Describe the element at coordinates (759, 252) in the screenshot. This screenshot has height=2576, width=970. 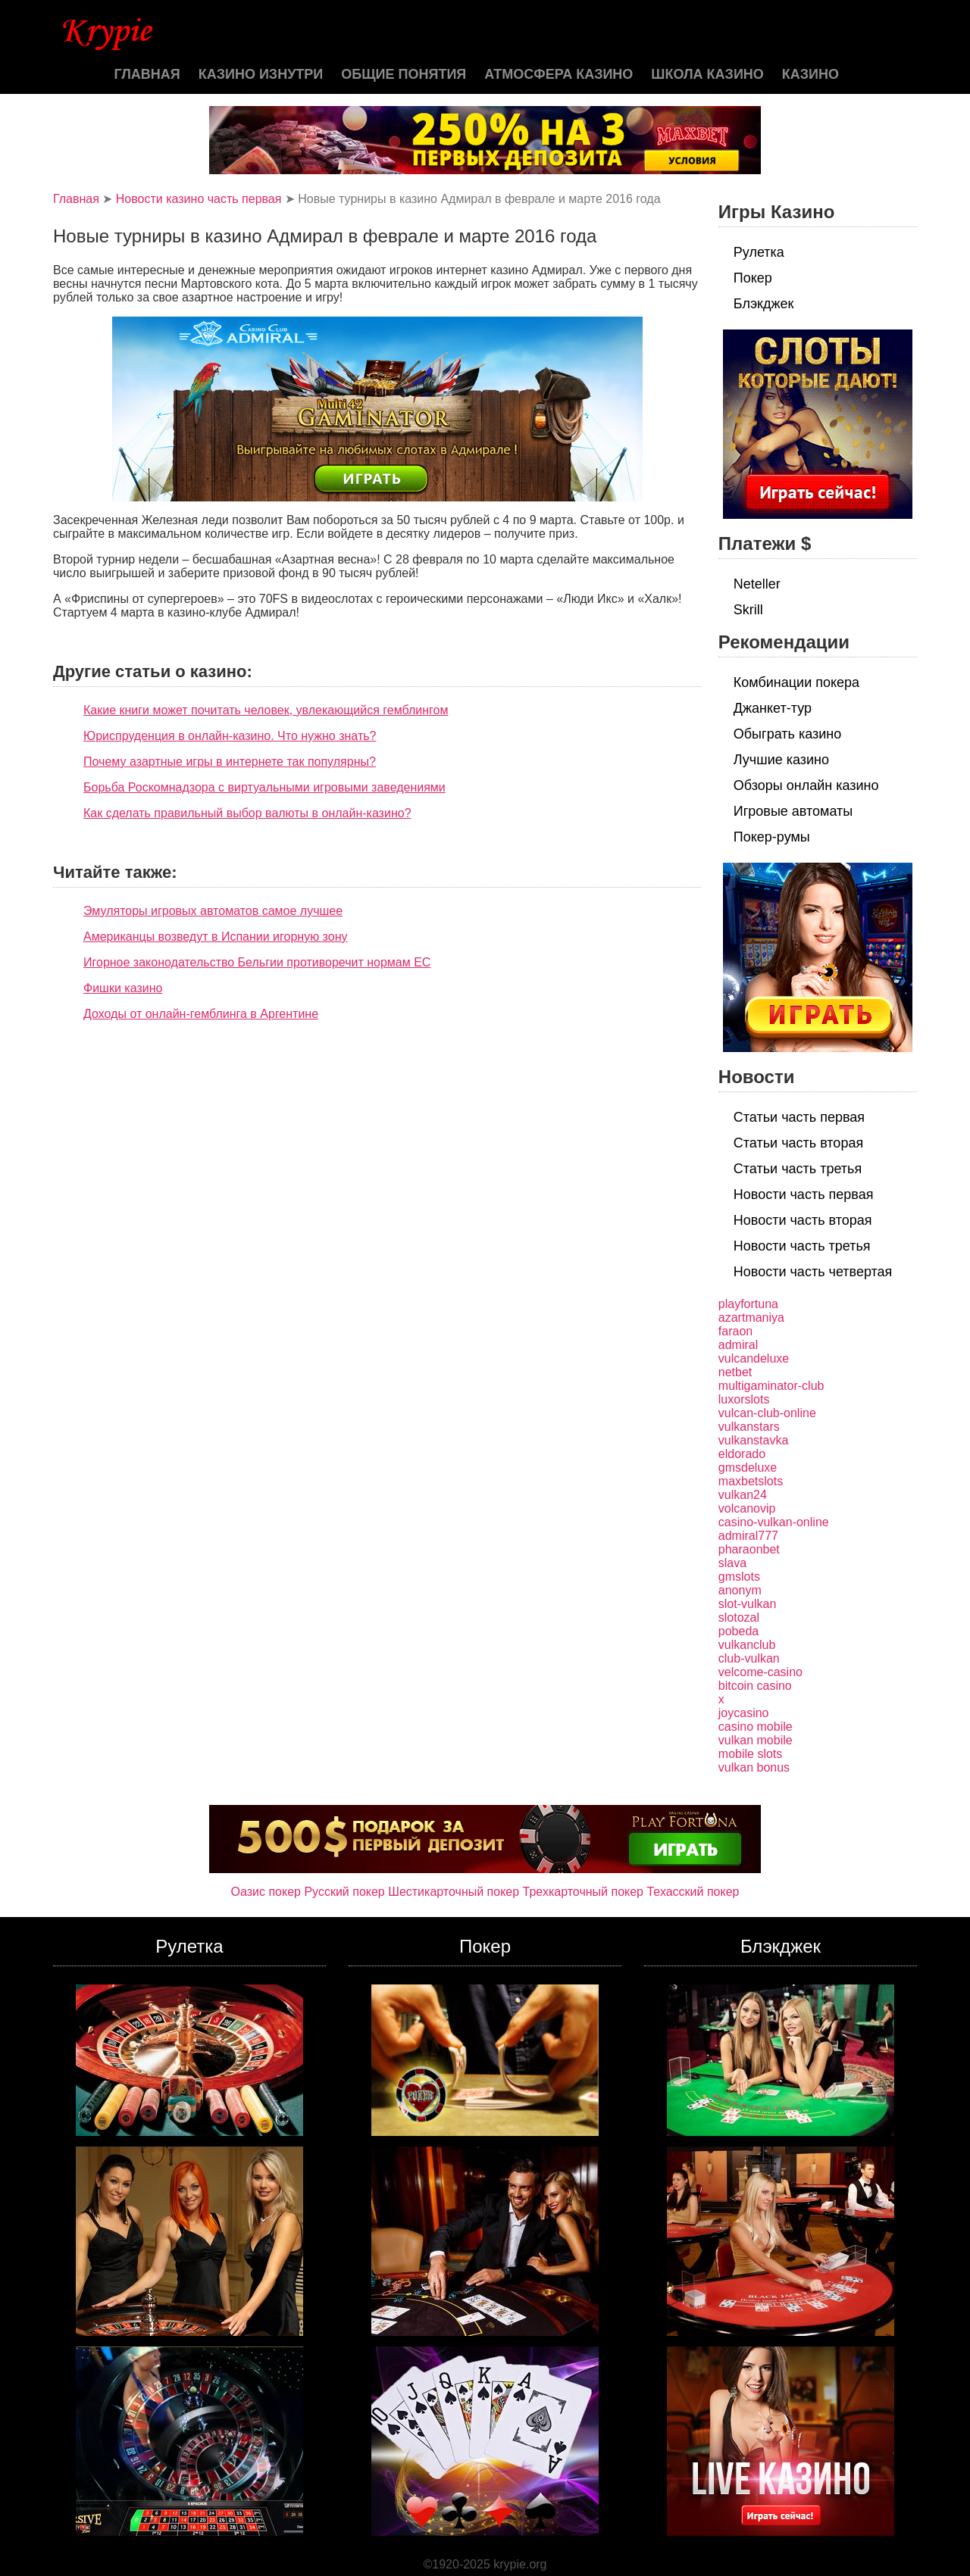
I see `Рулетка` at that location.